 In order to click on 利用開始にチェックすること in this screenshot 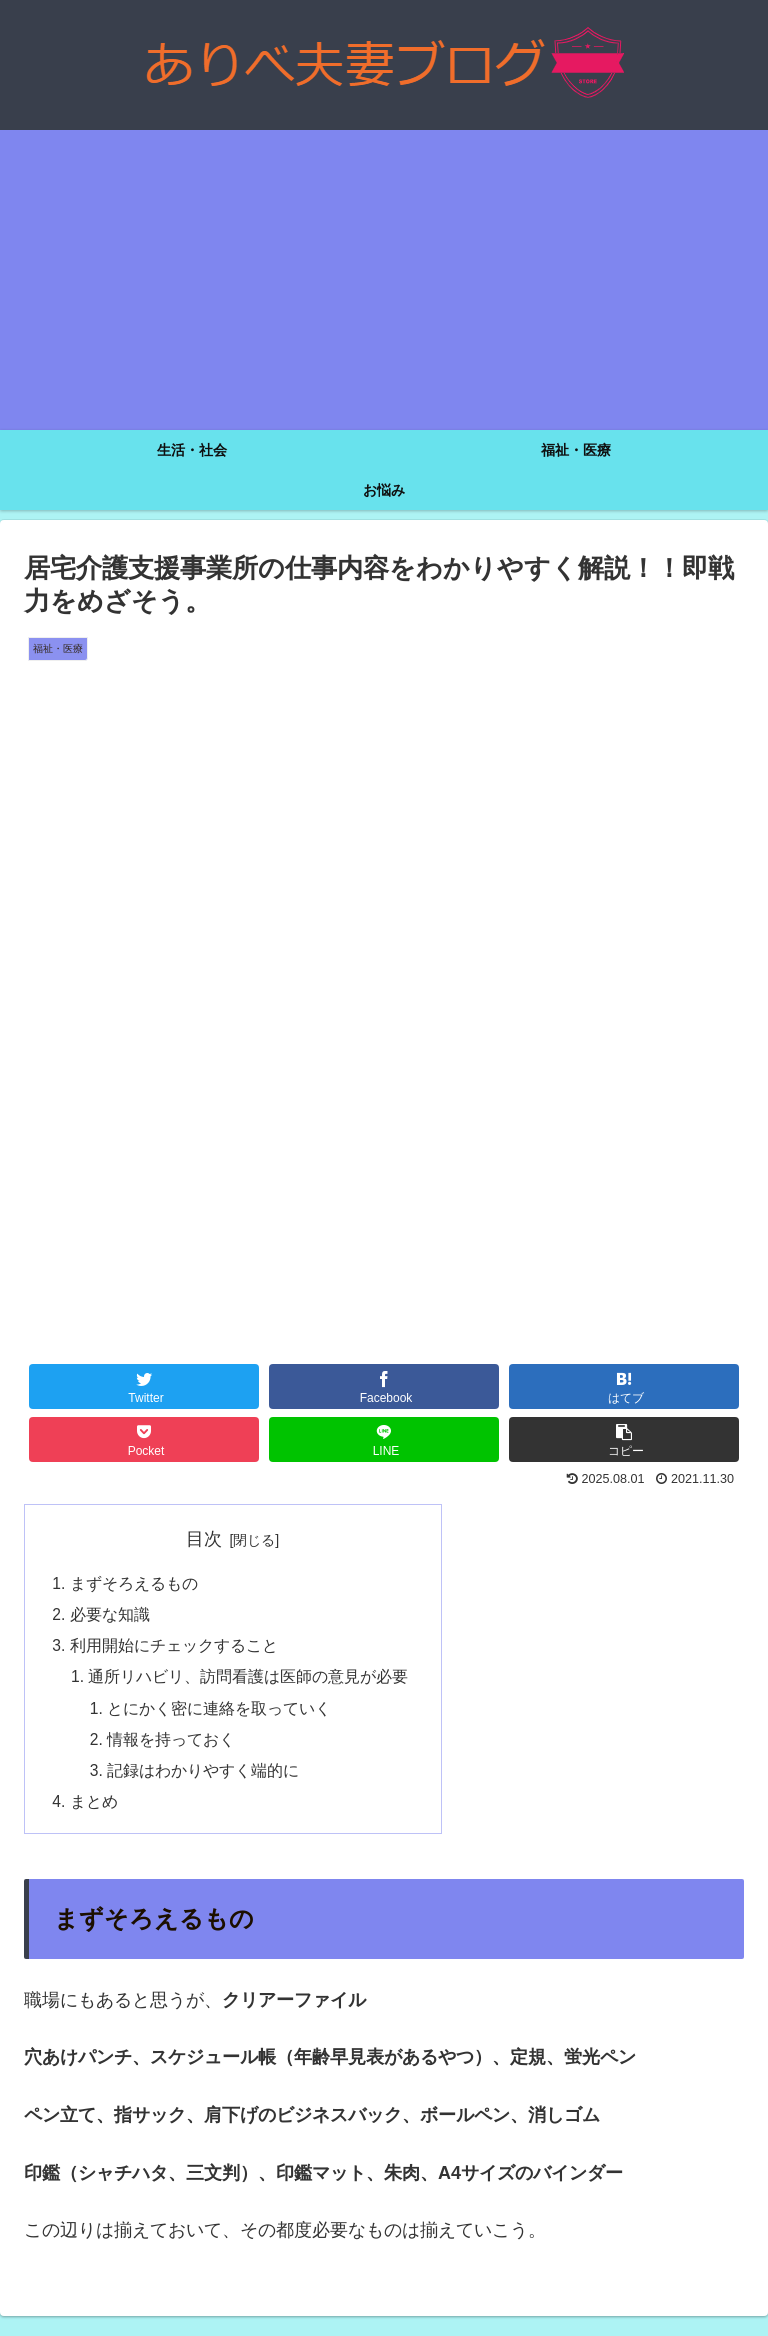, I will do `click(174, 1649)`.